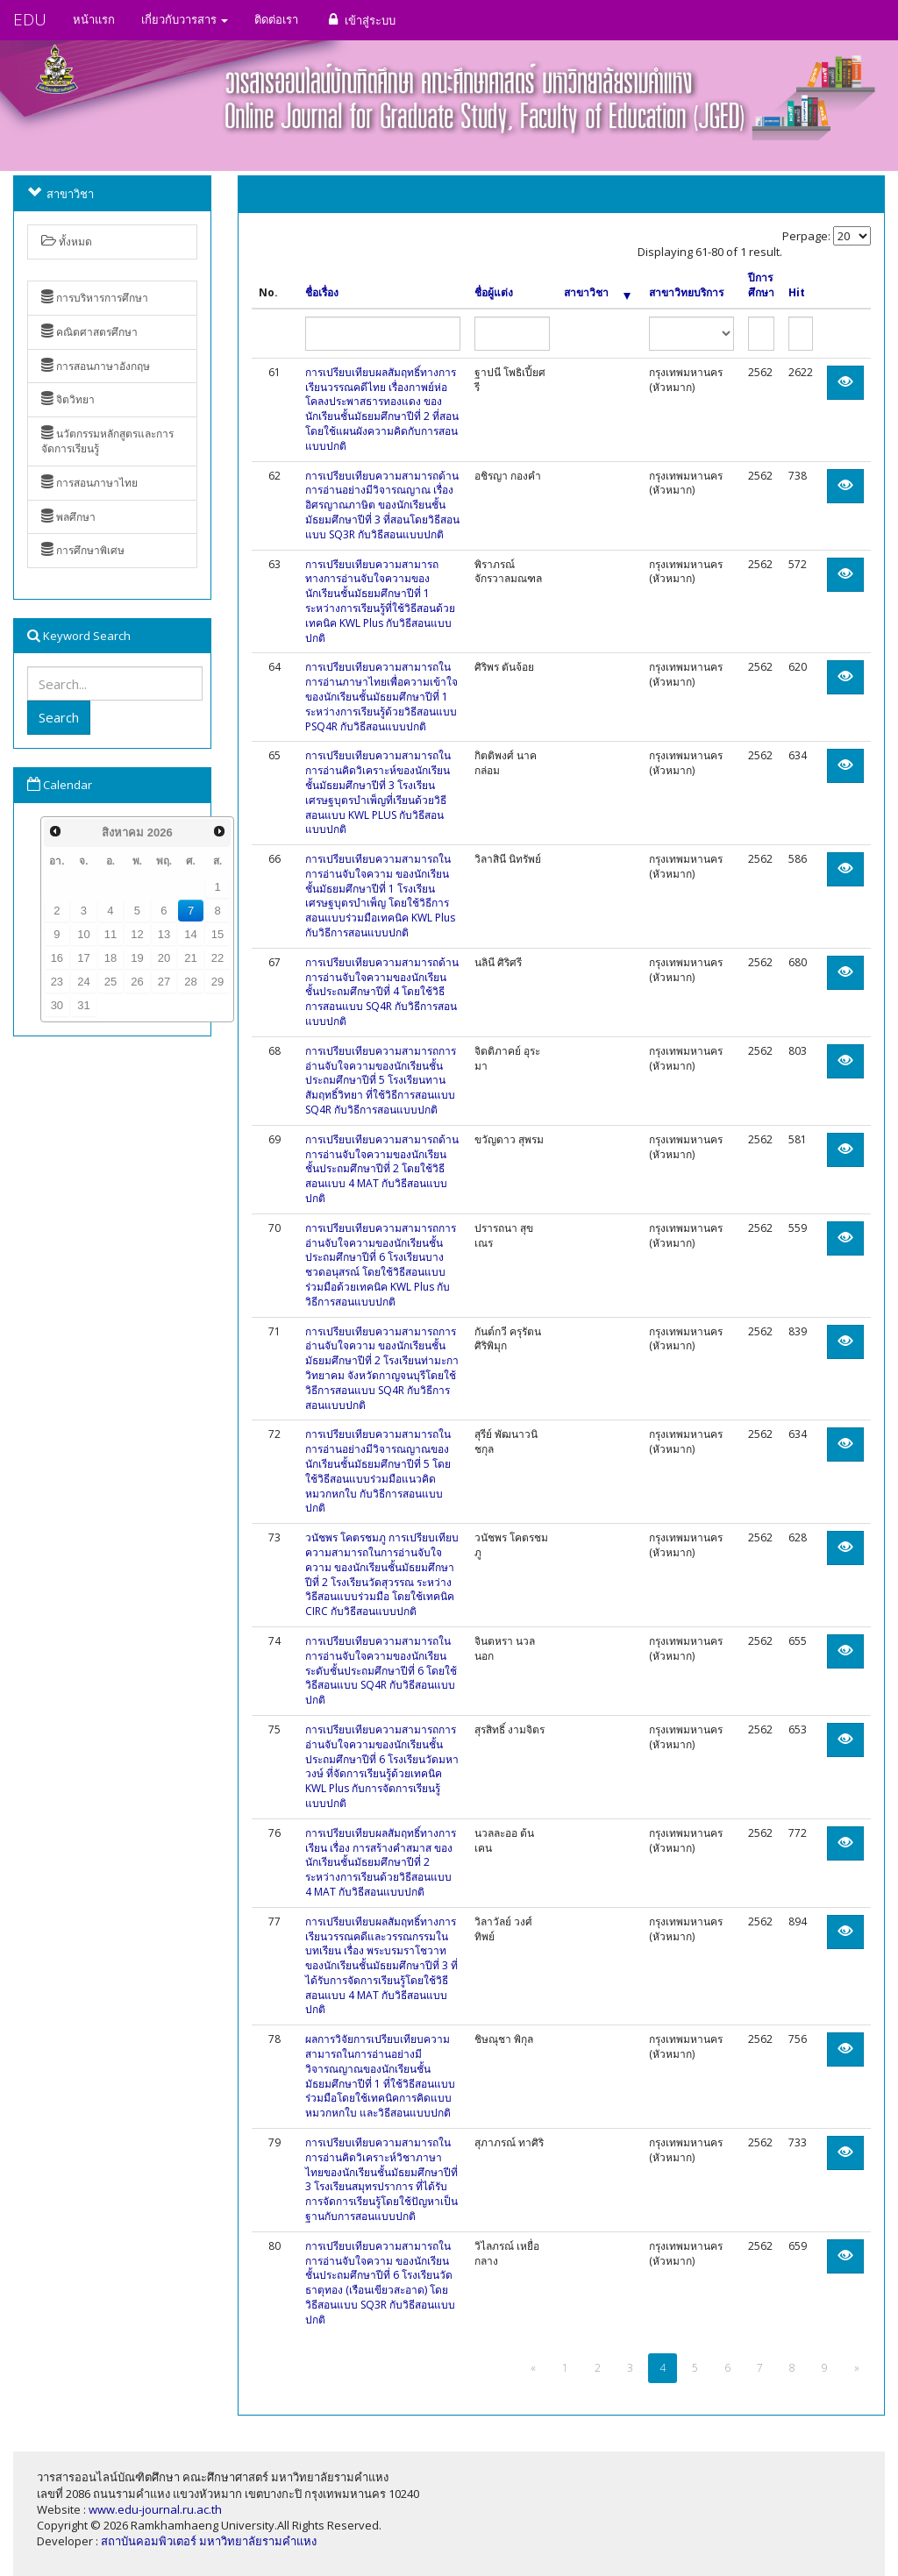 The image size is (898, 2576). What do you see at coordinates (137, 957) in the screenshot?
I see `19` at bounding box center [137, 957].